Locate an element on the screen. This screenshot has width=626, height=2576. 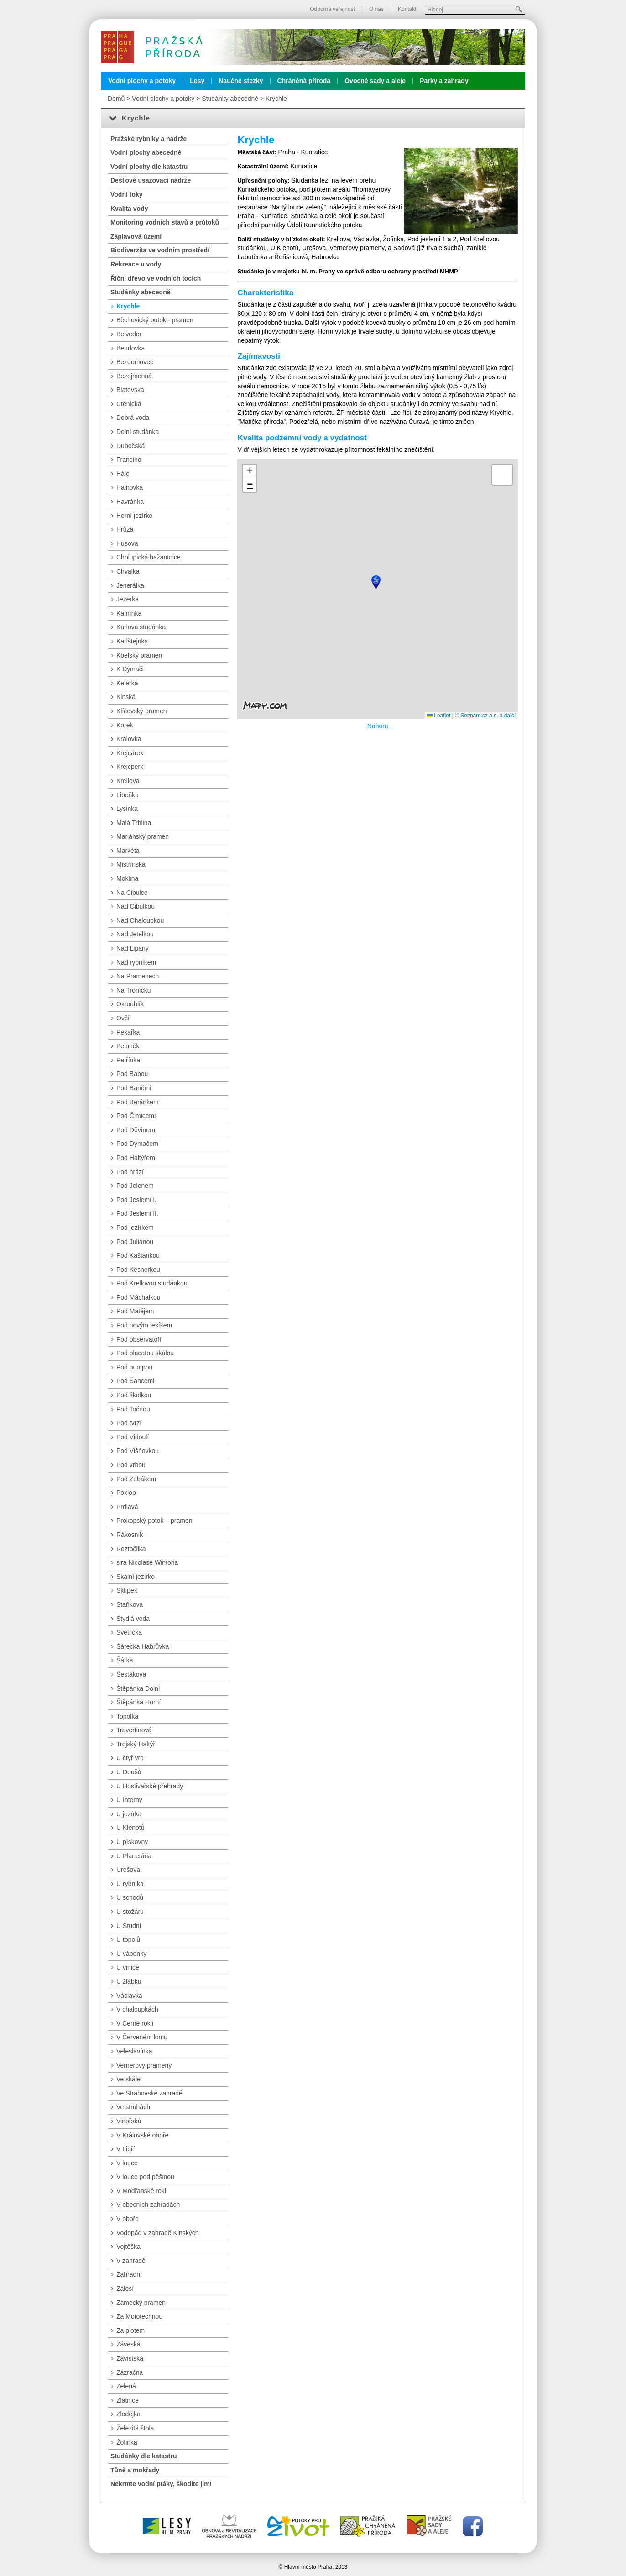
Vodní plochy a potoky is located at coordinates (142, 80).